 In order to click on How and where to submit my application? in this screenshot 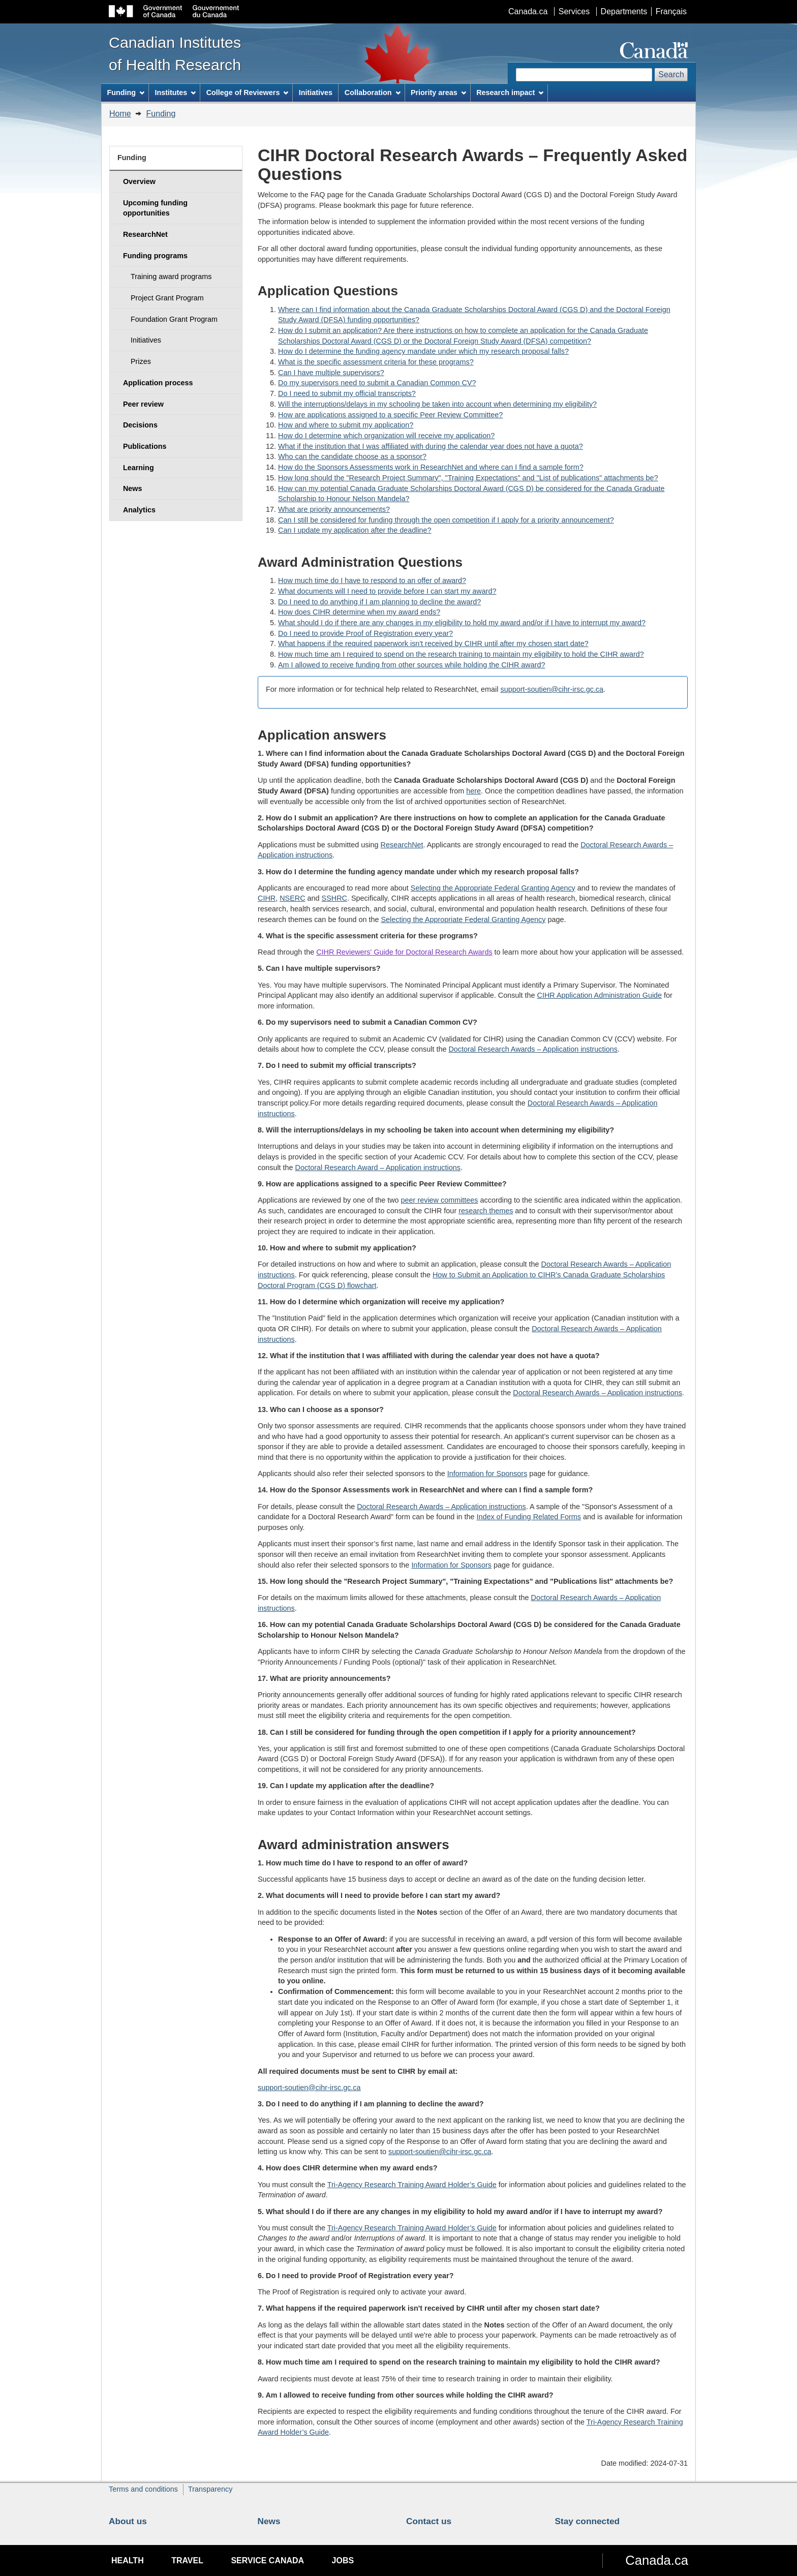, I will do `click(345, 425)`.